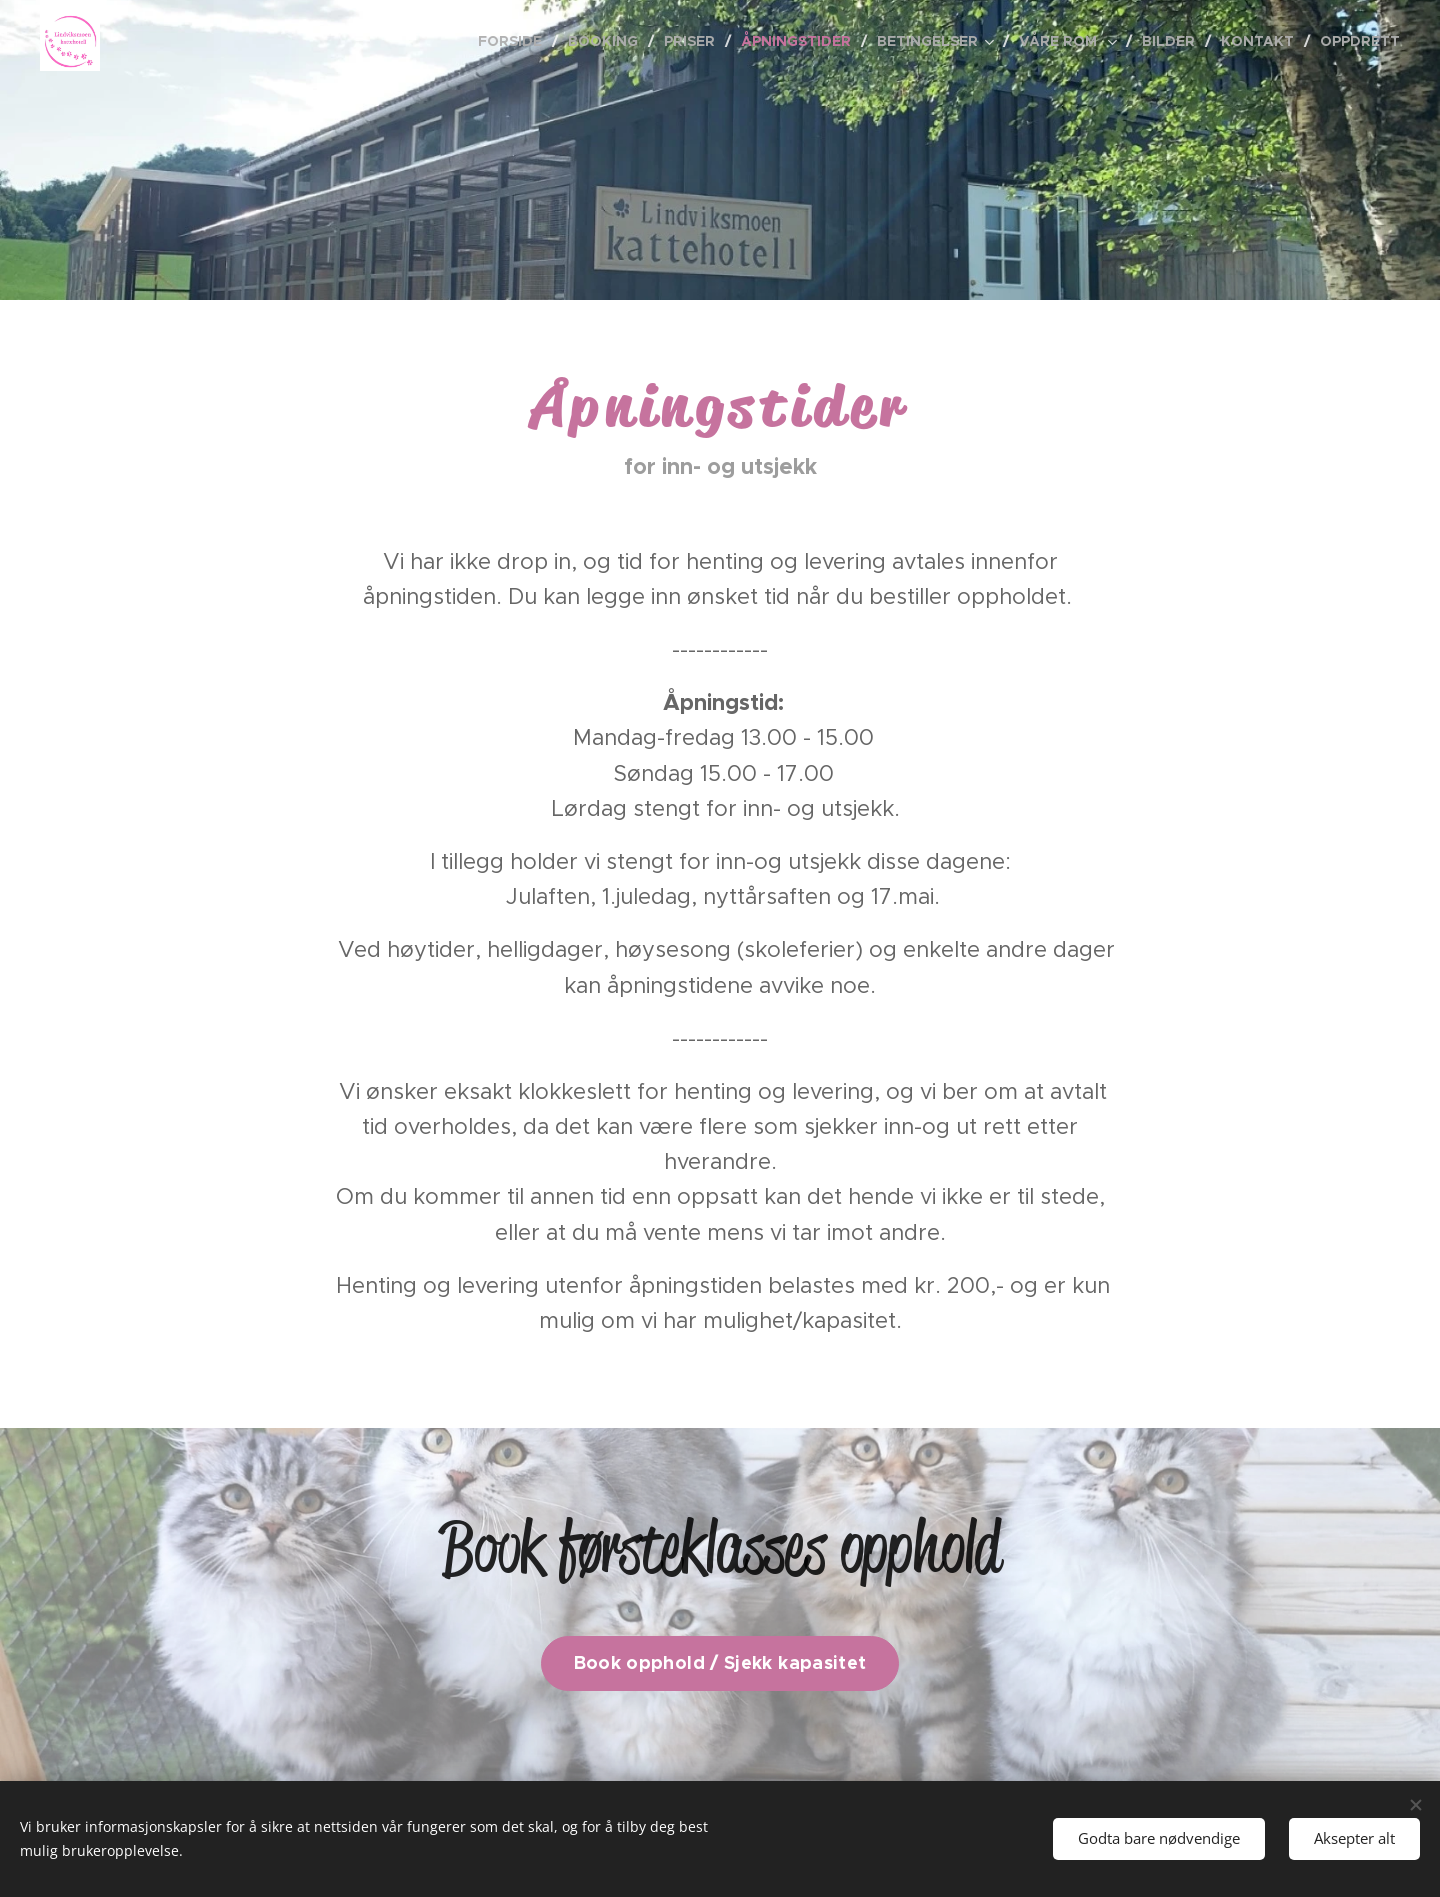 This screenshot has height=1897, width=1440. What do you see at coordinates (515, 41) in the screenshot?
I see `[menuitem]` at bounding box center [515, 41].